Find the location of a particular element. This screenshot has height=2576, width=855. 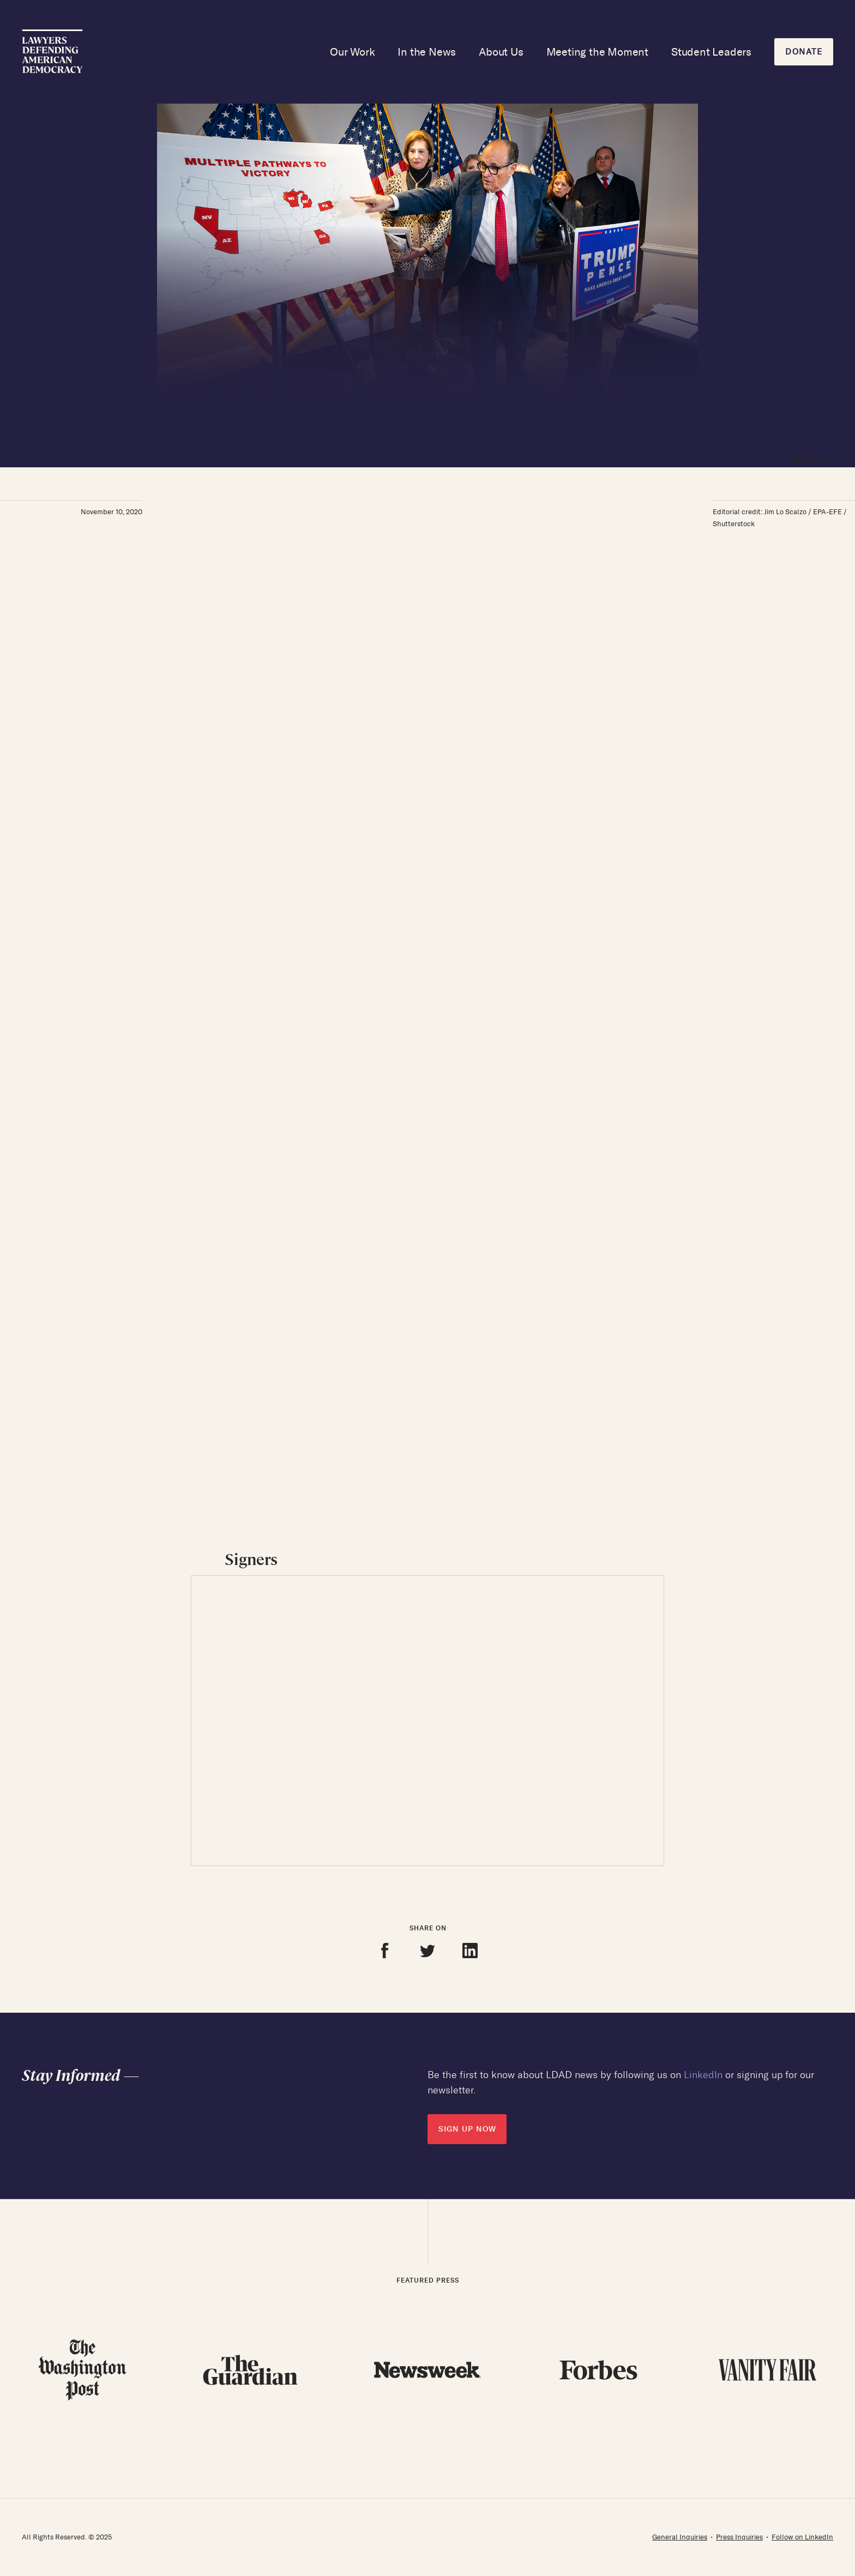

LinkedIn is located at coordinates (703, 2075).